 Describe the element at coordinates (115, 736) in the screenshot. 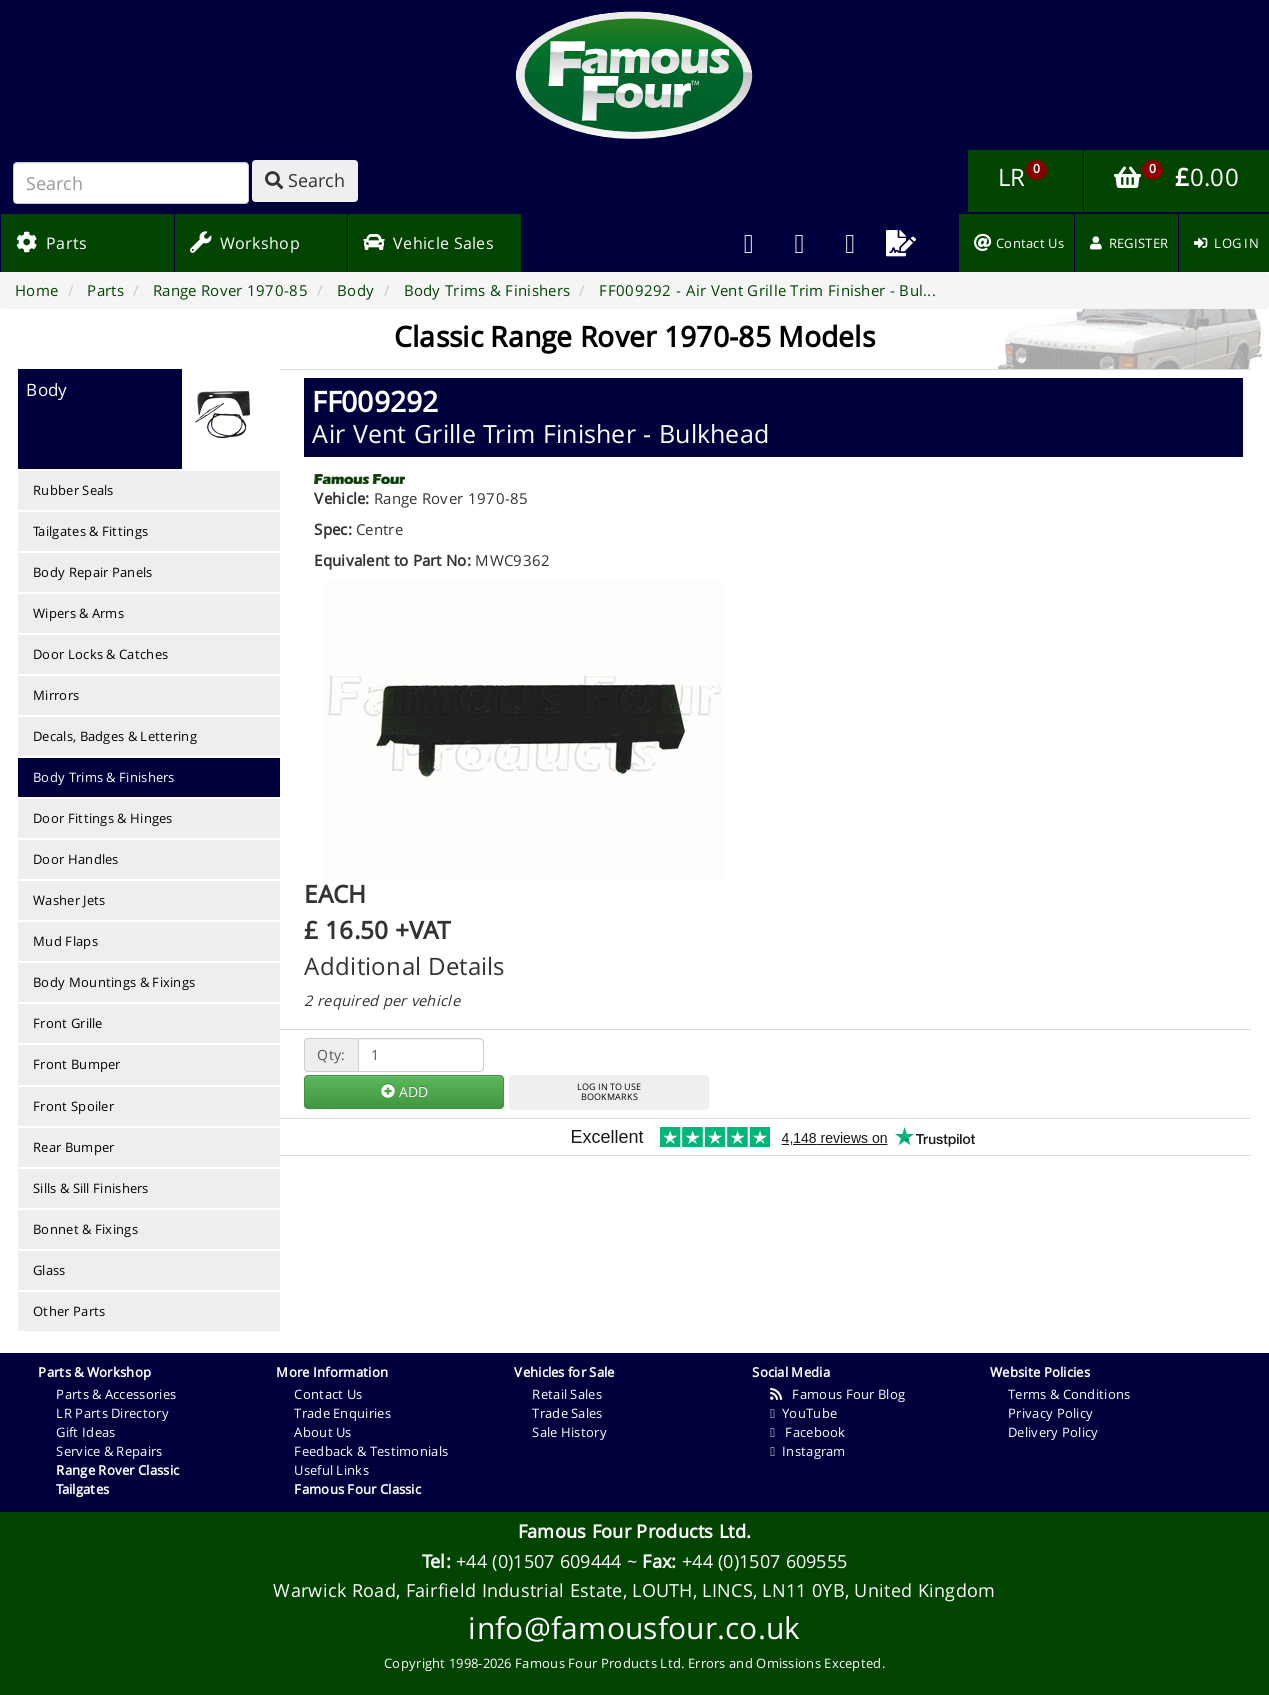

I see `Decals, Badges & Lettering` at that location.